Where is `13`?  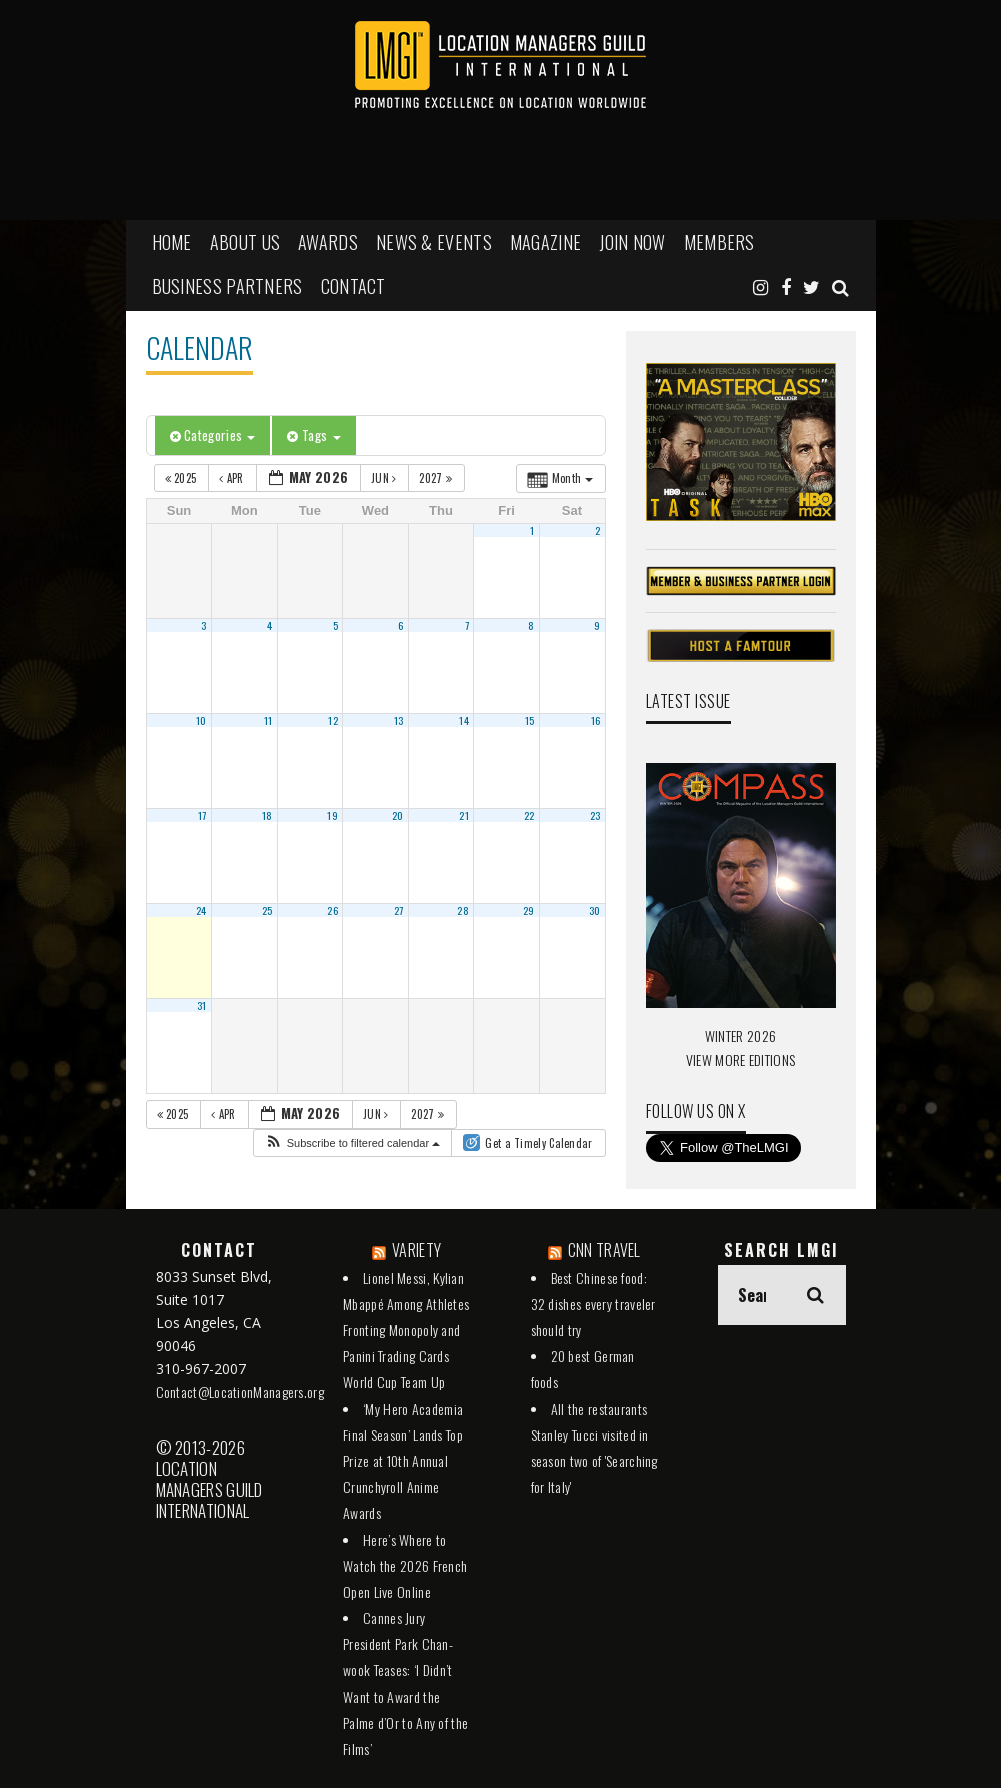 13 is located at coordinates (399, 720).